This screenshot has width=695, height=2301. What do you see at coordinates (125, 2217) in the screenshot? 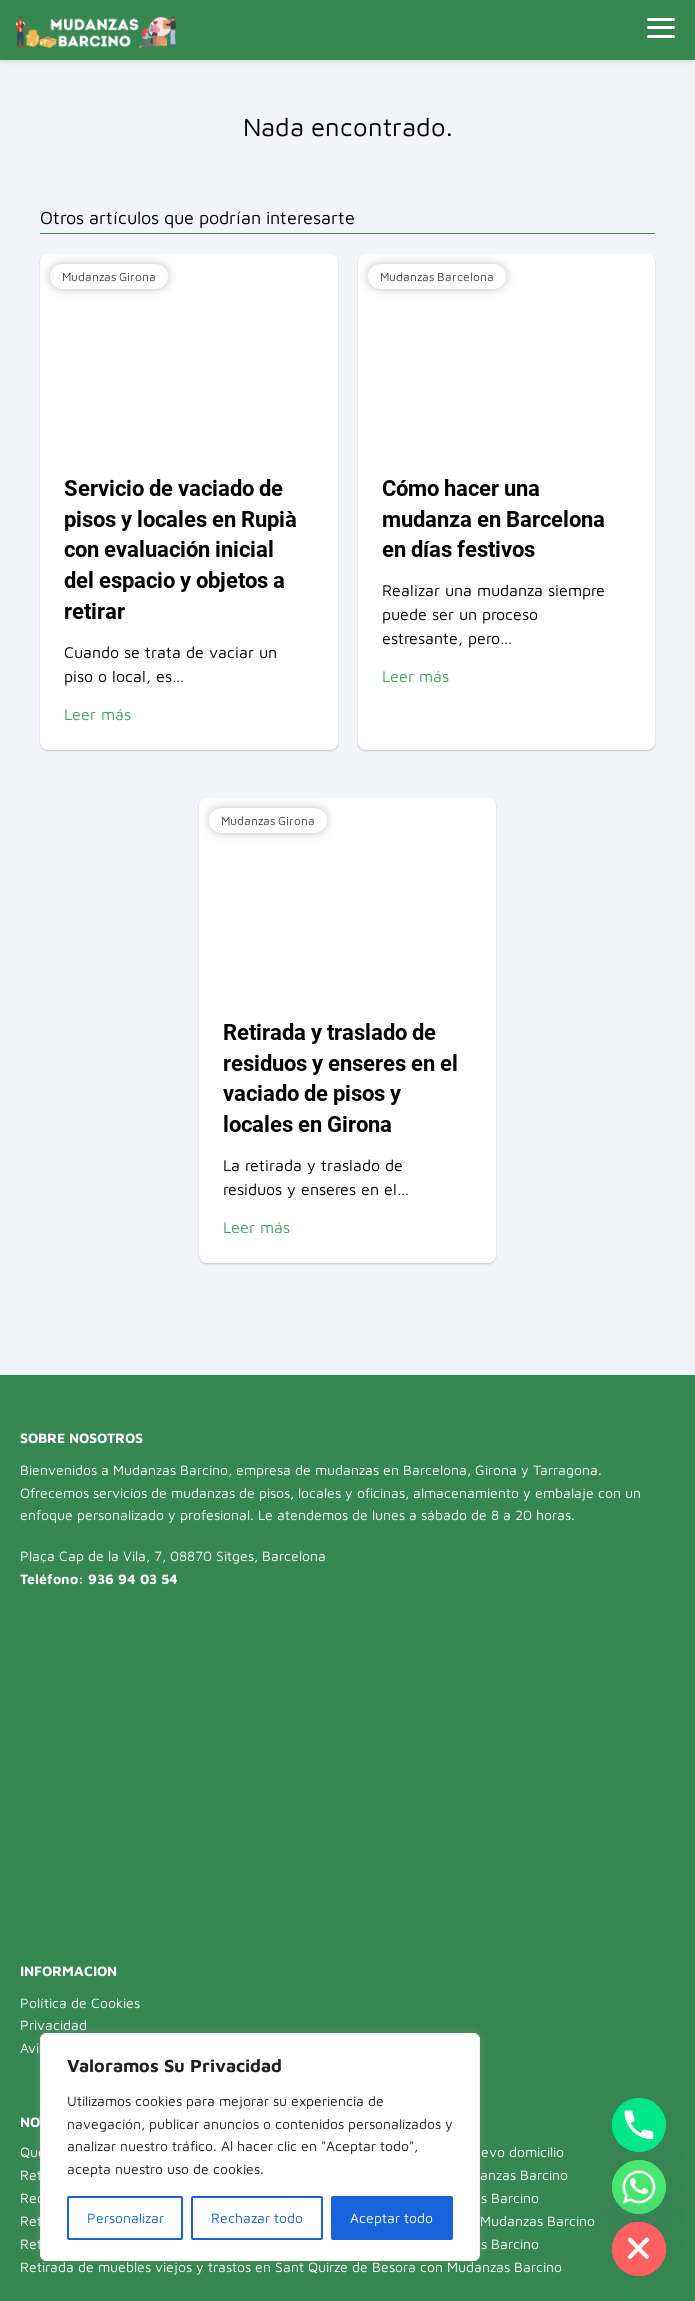
I see `Personalizar` at bounding box center [125, 2217].